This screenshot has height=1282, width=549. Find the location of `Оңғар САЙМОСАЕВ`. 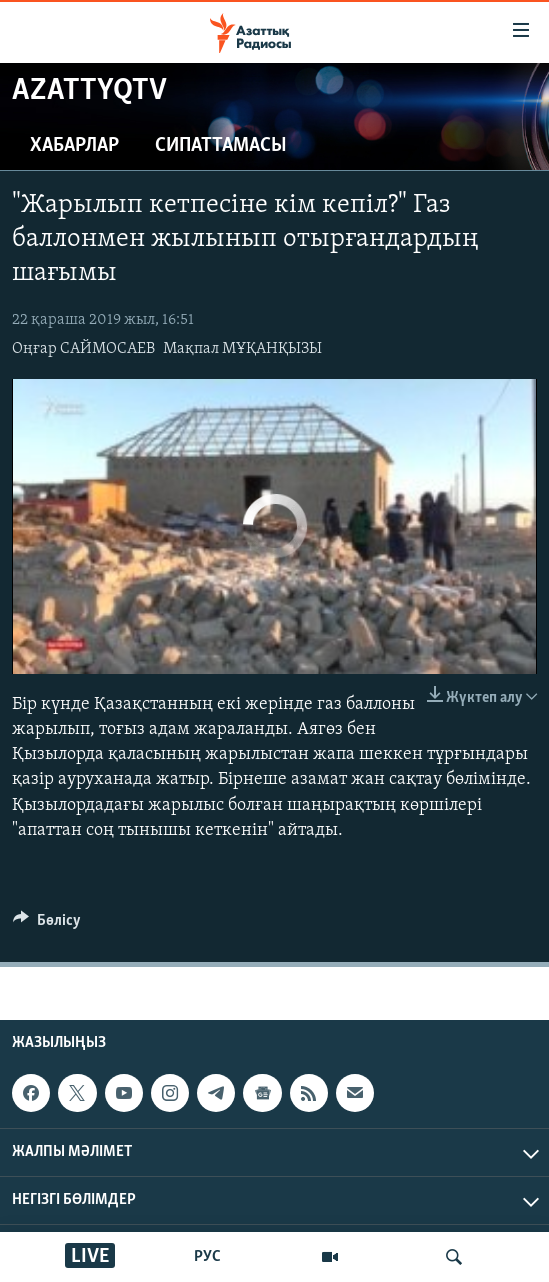

Оңғар САЙМОСАЕВ is located at coordinates (83, 349).